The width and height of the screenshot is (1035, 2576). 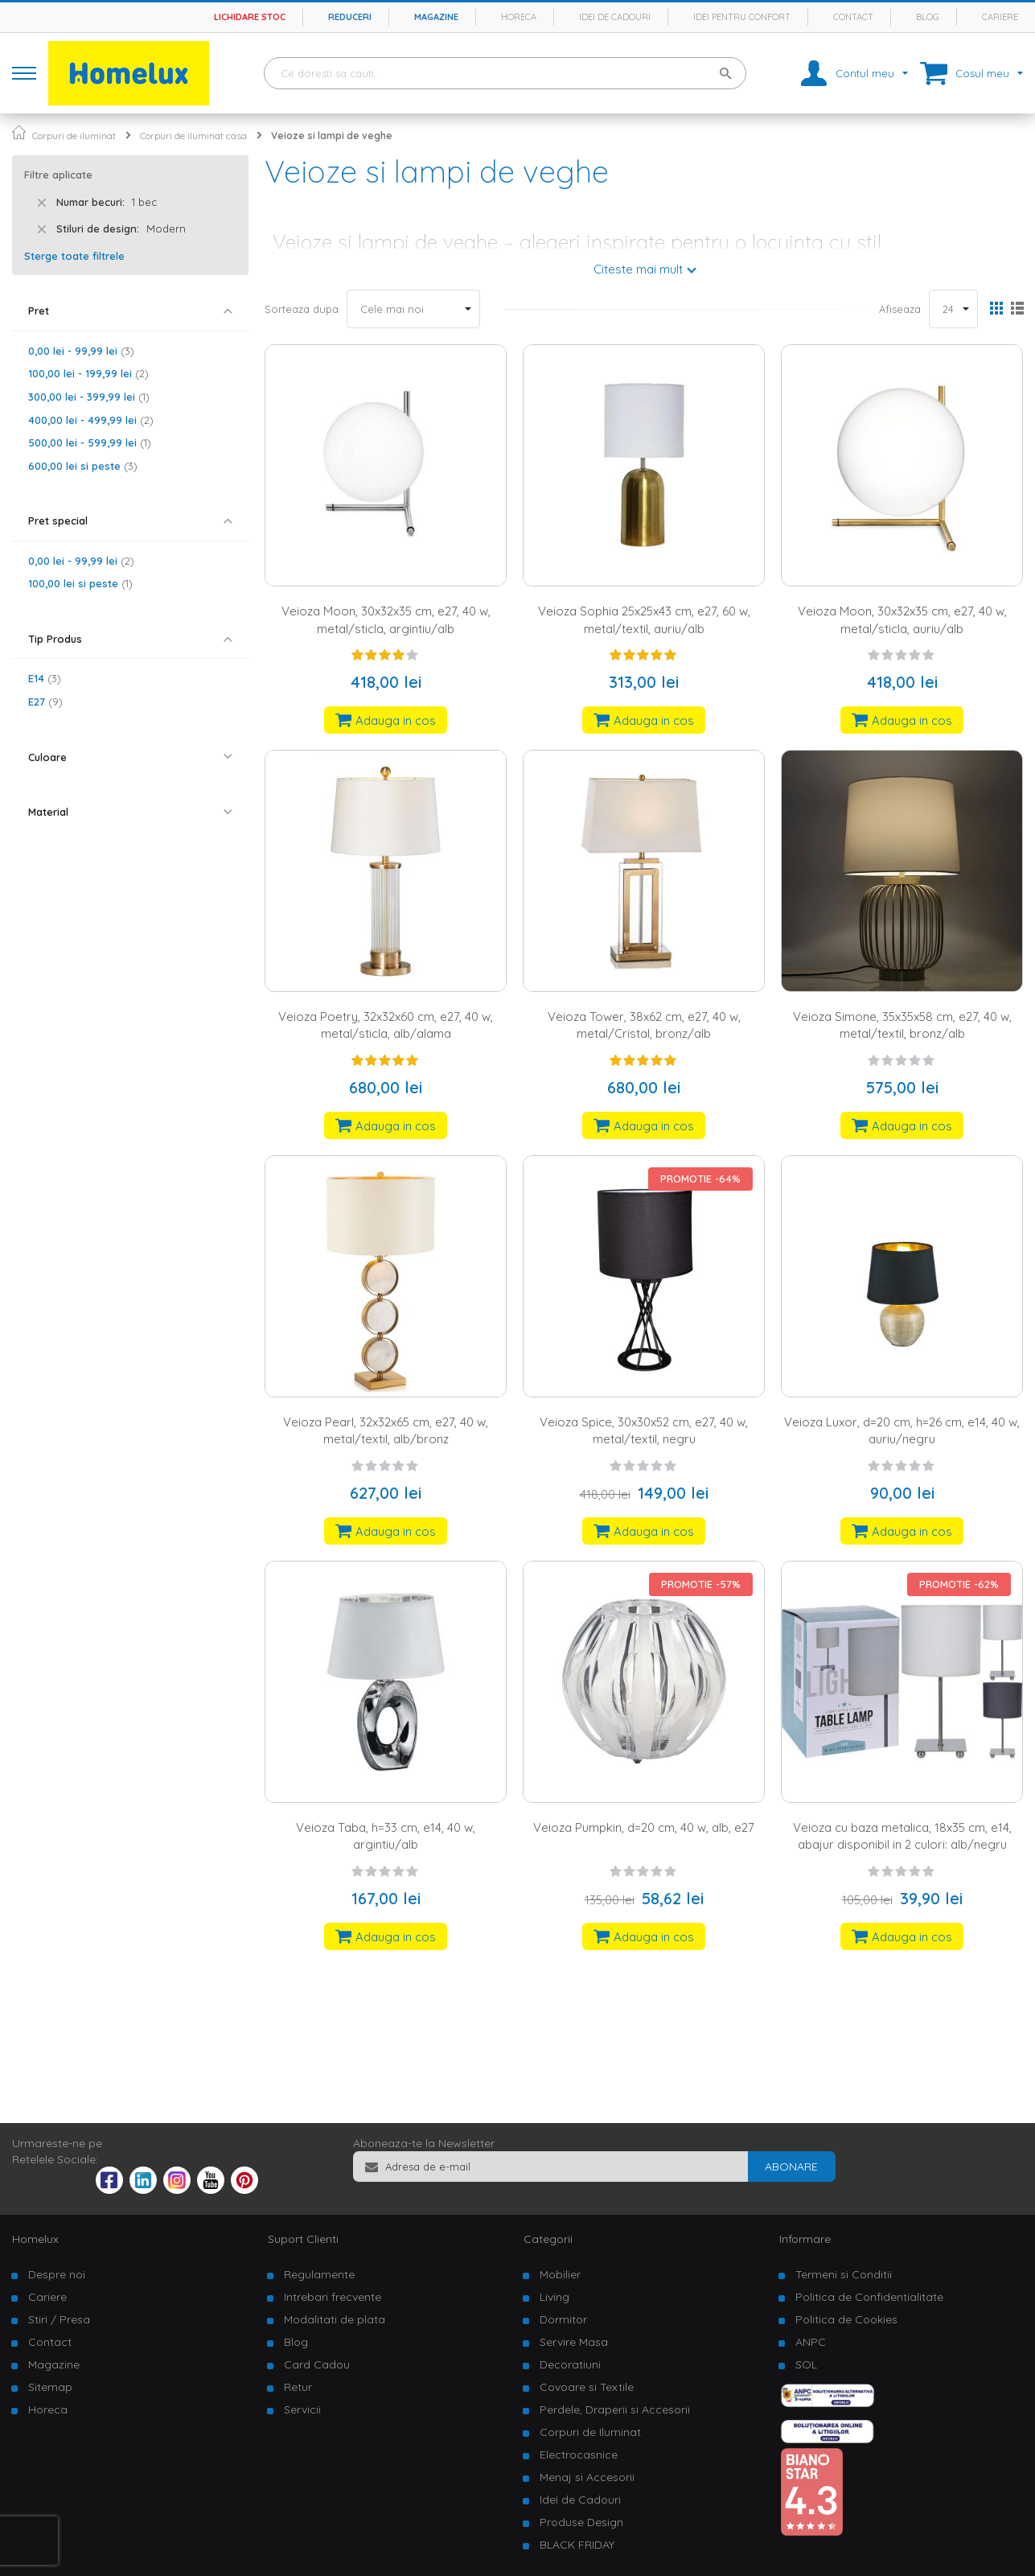 I want to click on Produse Design, so click(x=581, y=2522).